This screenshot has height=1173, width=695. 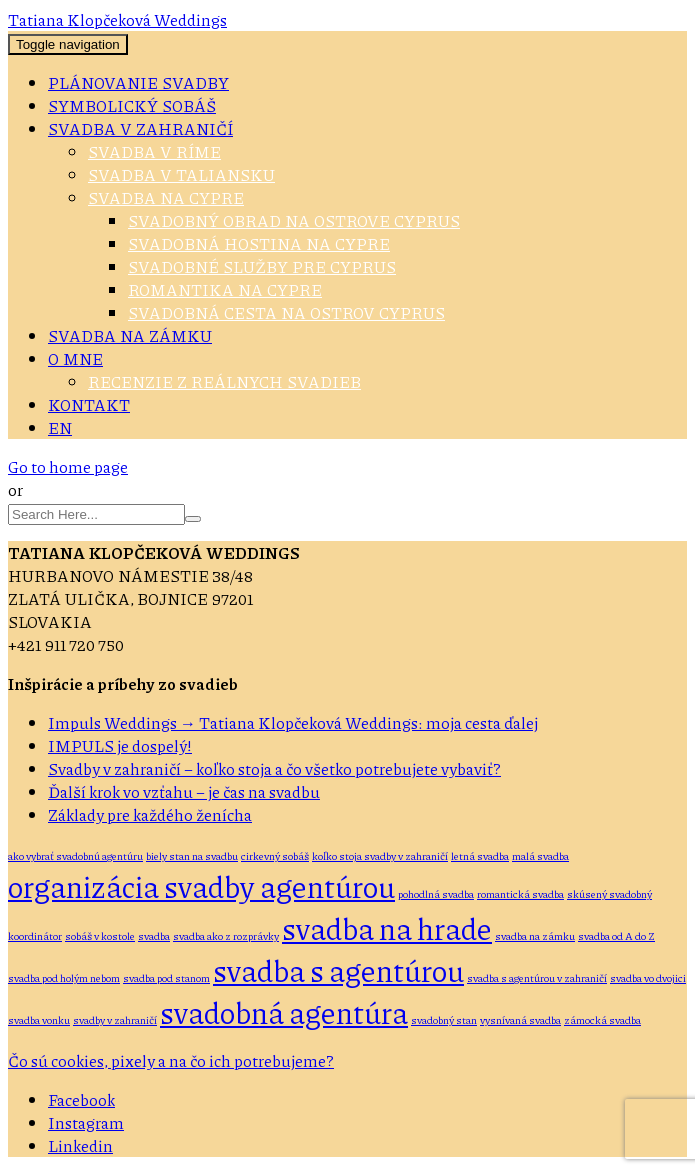 I want to click on svadba ako z rozprávky [svadba ako z rozprávky (1 položka)], so click(x=226, y=935).